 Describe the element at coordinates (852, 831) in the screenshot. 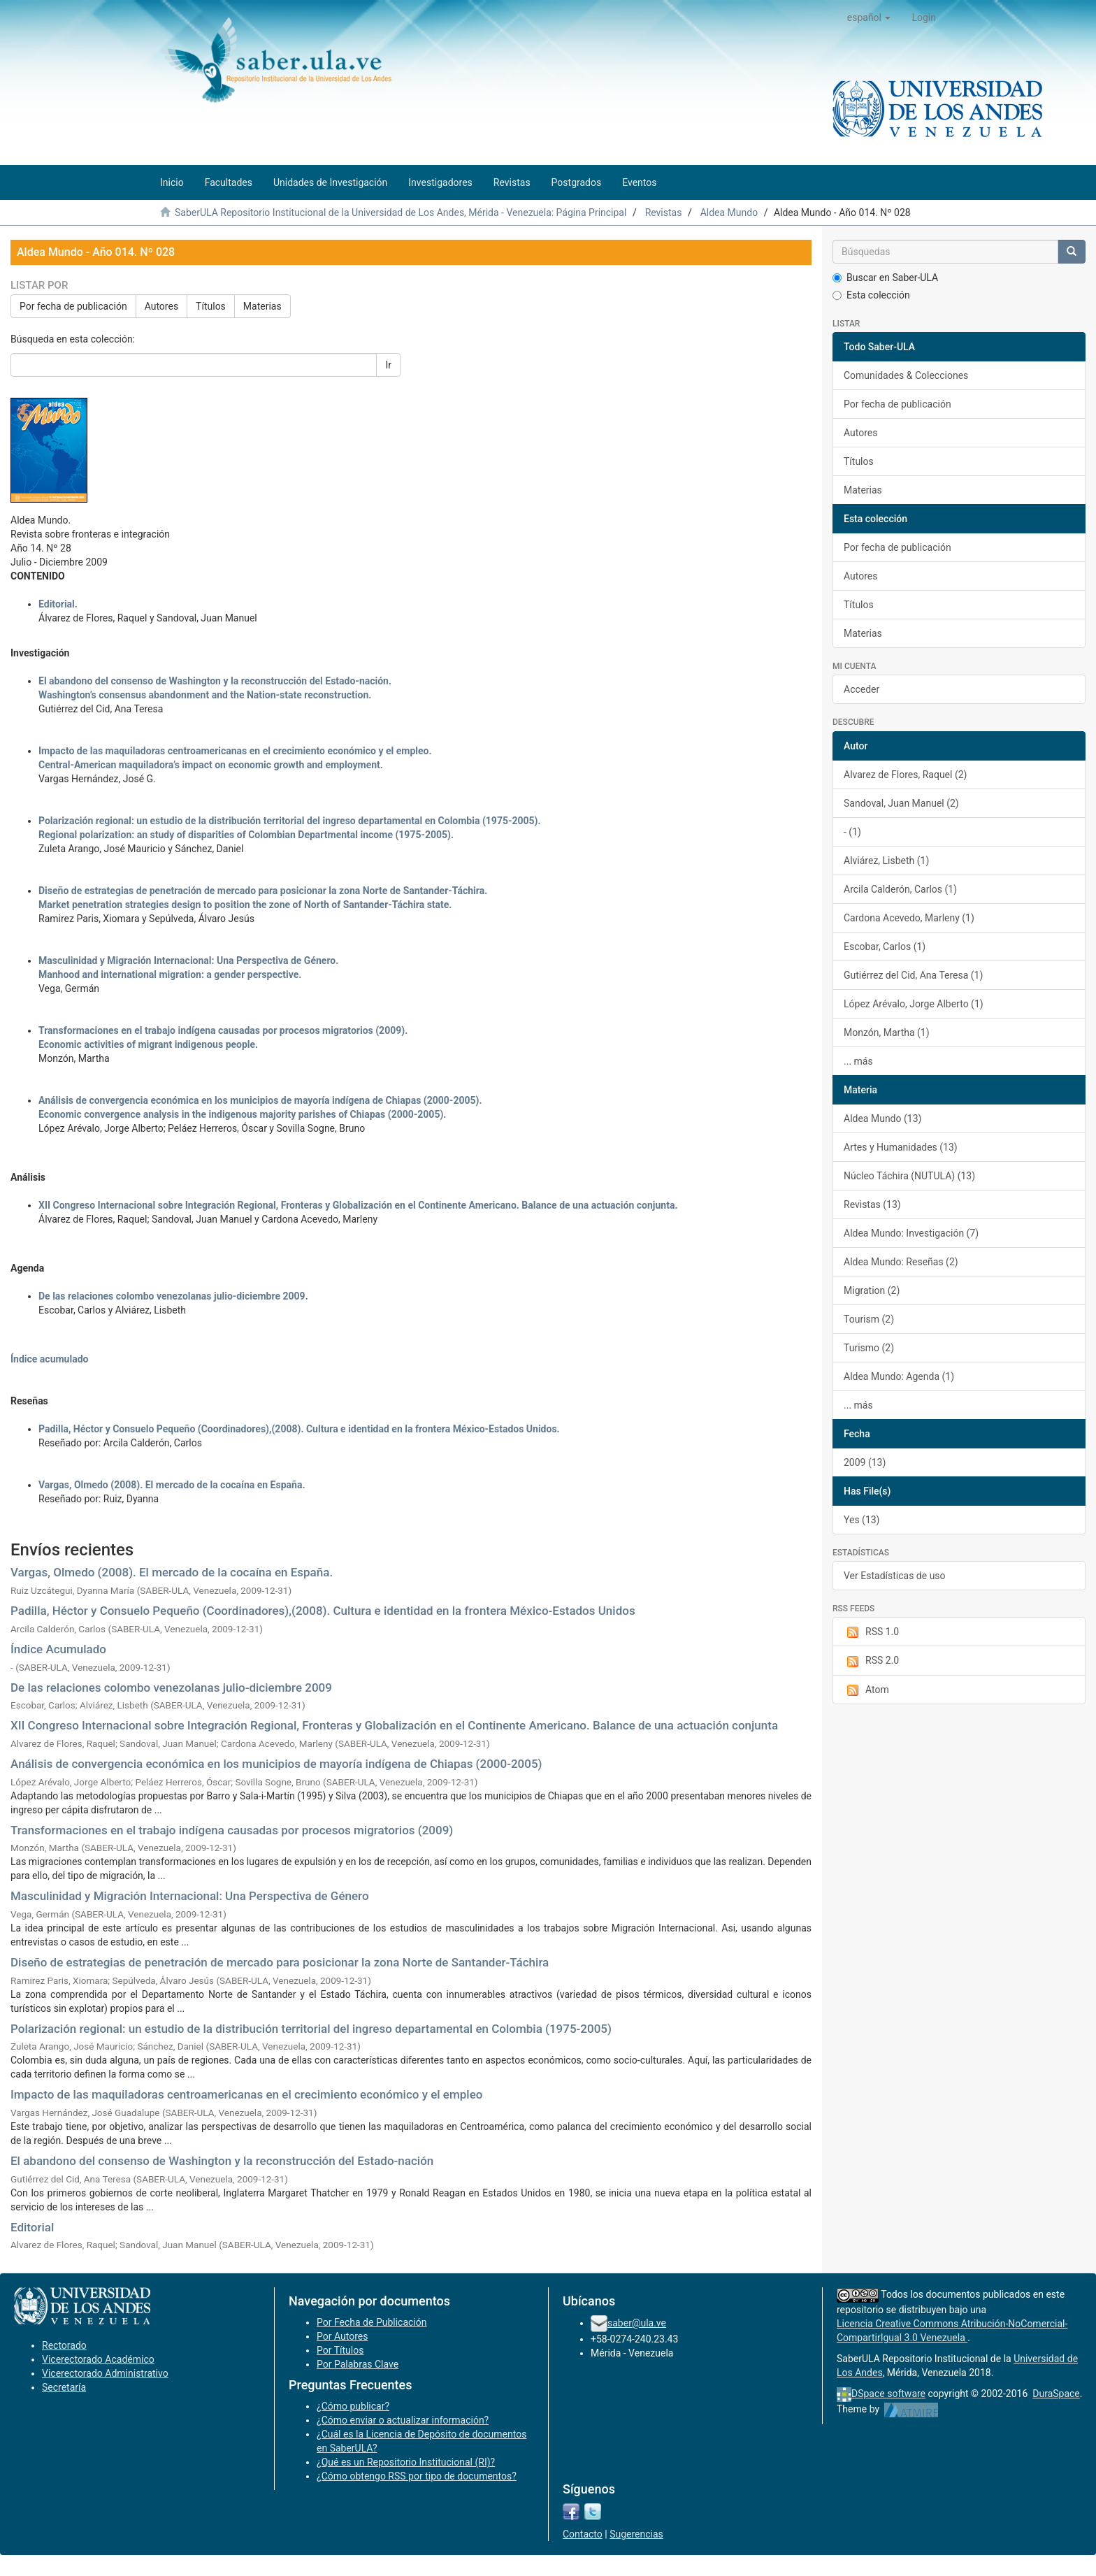

I see `- (1)` at that location.